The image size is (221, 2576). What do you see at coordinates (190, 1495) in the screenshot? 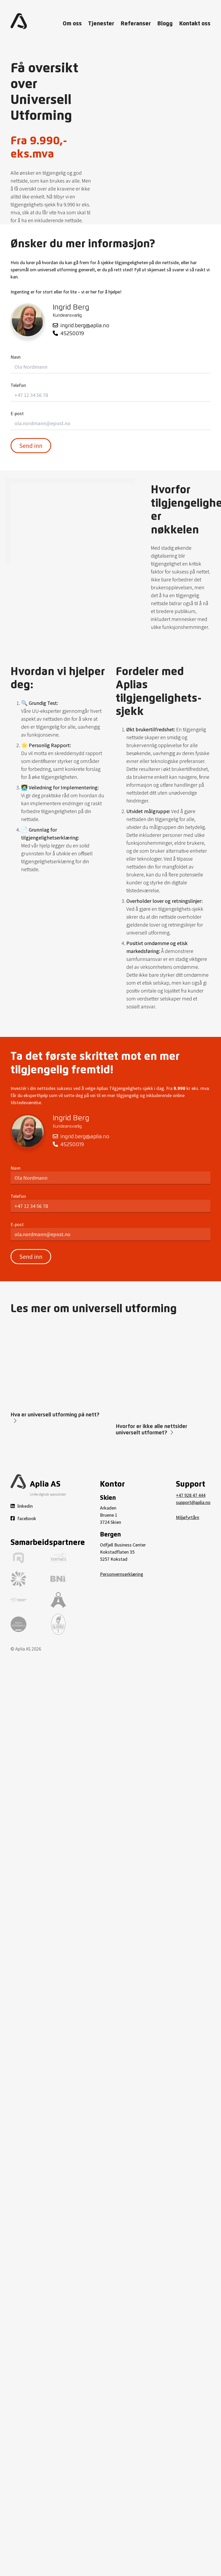
I see `+47 928 47 444` at bounding box center [190, 1495].